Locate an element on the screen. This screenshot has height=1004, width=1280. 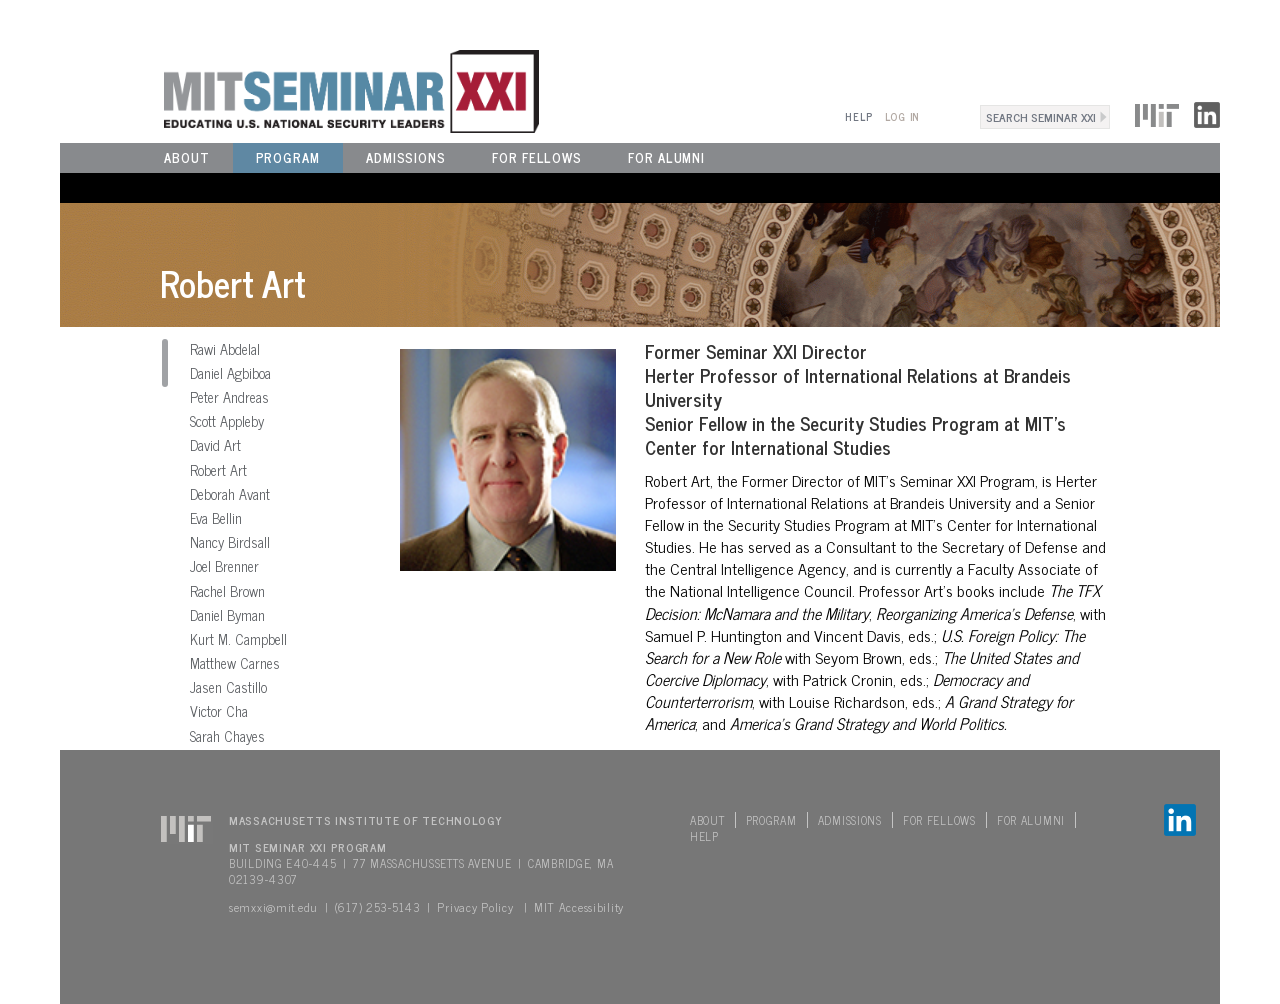
Rachel Brown is located at coordinates (227, 591).